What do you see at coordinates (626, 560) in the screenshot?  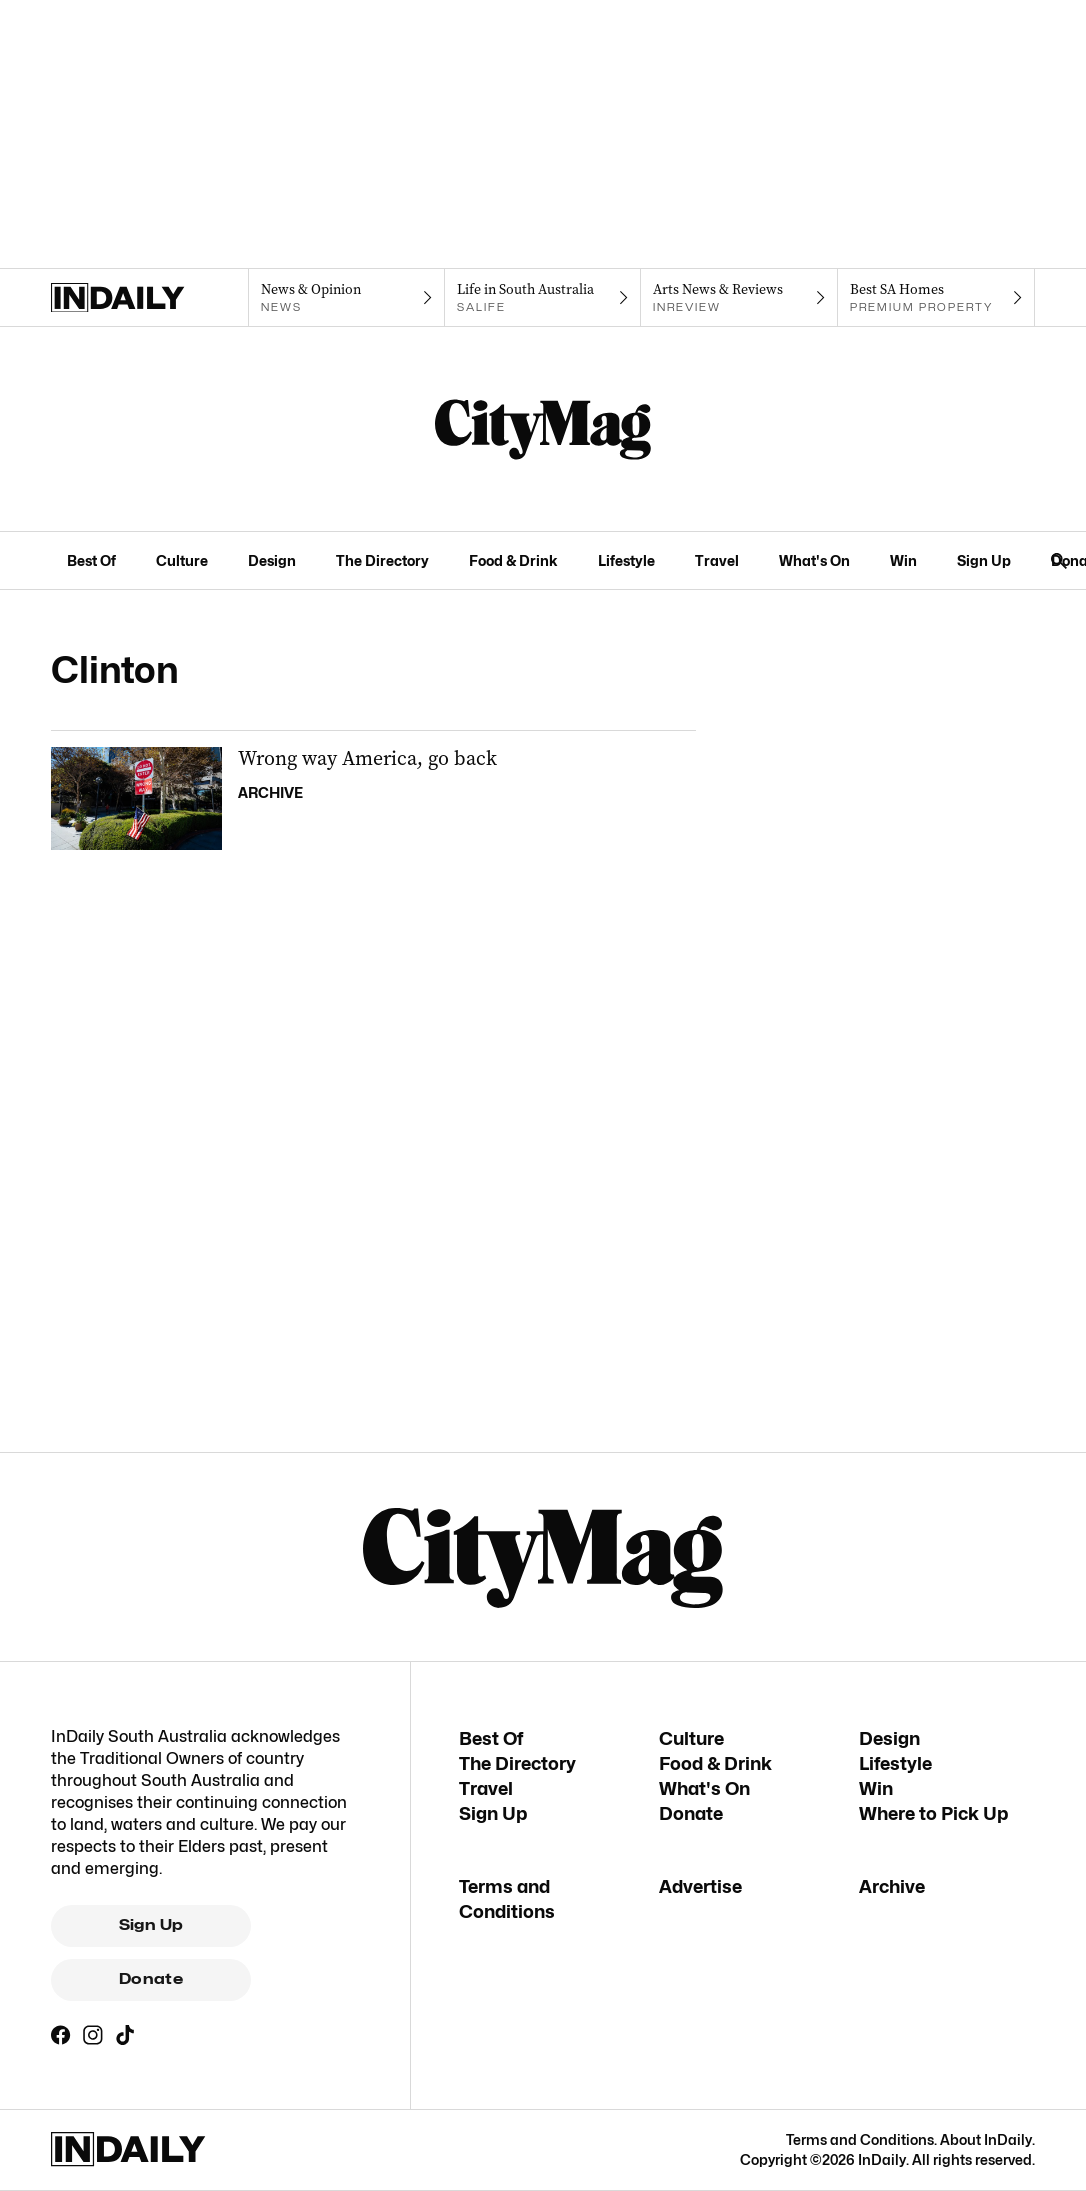 I see `Lifestyle [Lifestyle navigation link]` at bounding box center [626, 560].